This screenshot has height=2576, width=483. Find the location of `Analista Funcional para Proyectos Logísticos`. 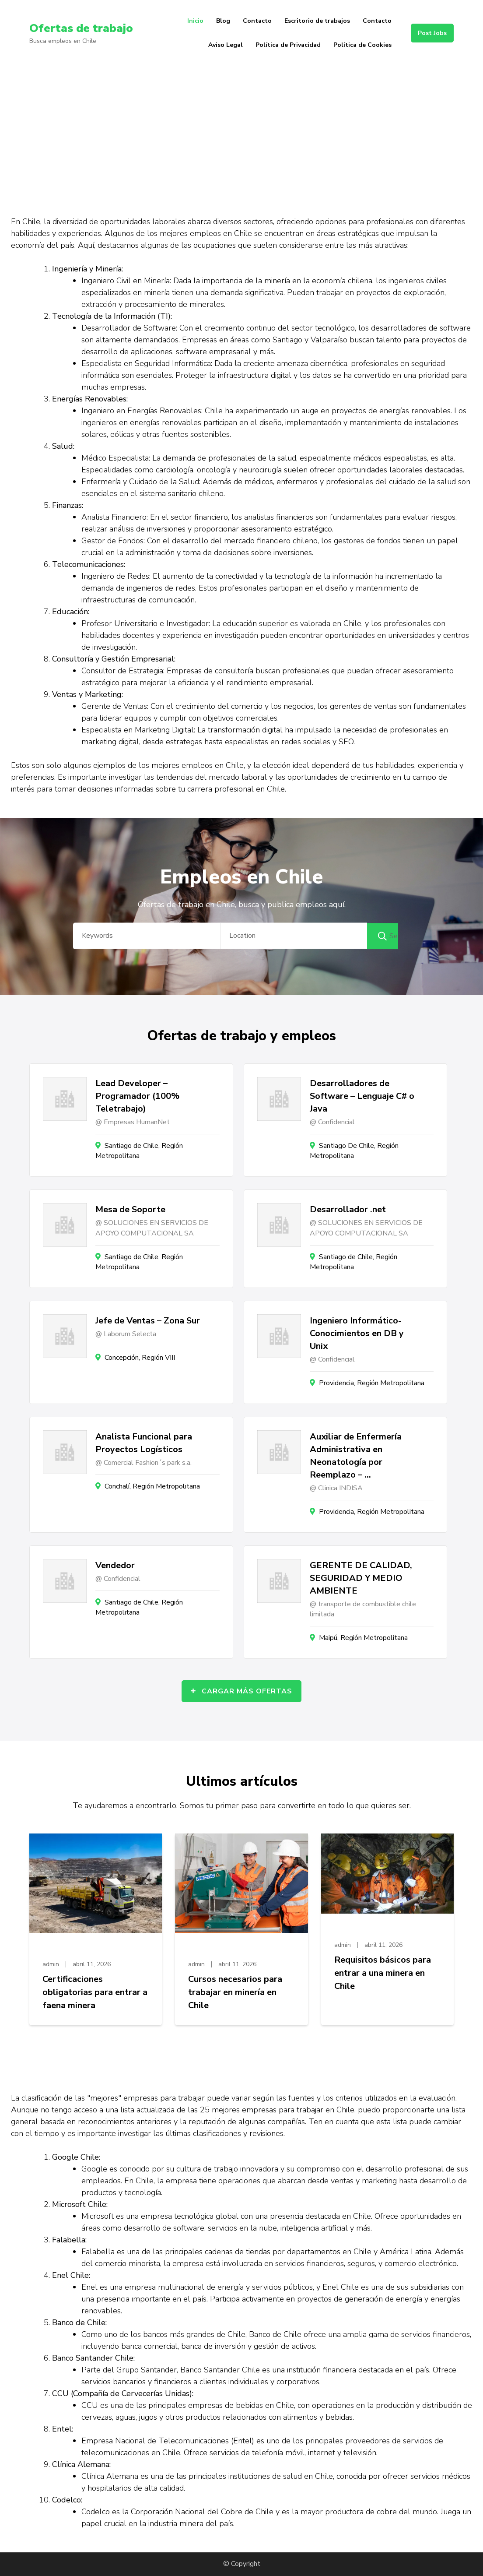

Analista Funcional para Proyectos Logísticos is located at coordinates (143, 1443).